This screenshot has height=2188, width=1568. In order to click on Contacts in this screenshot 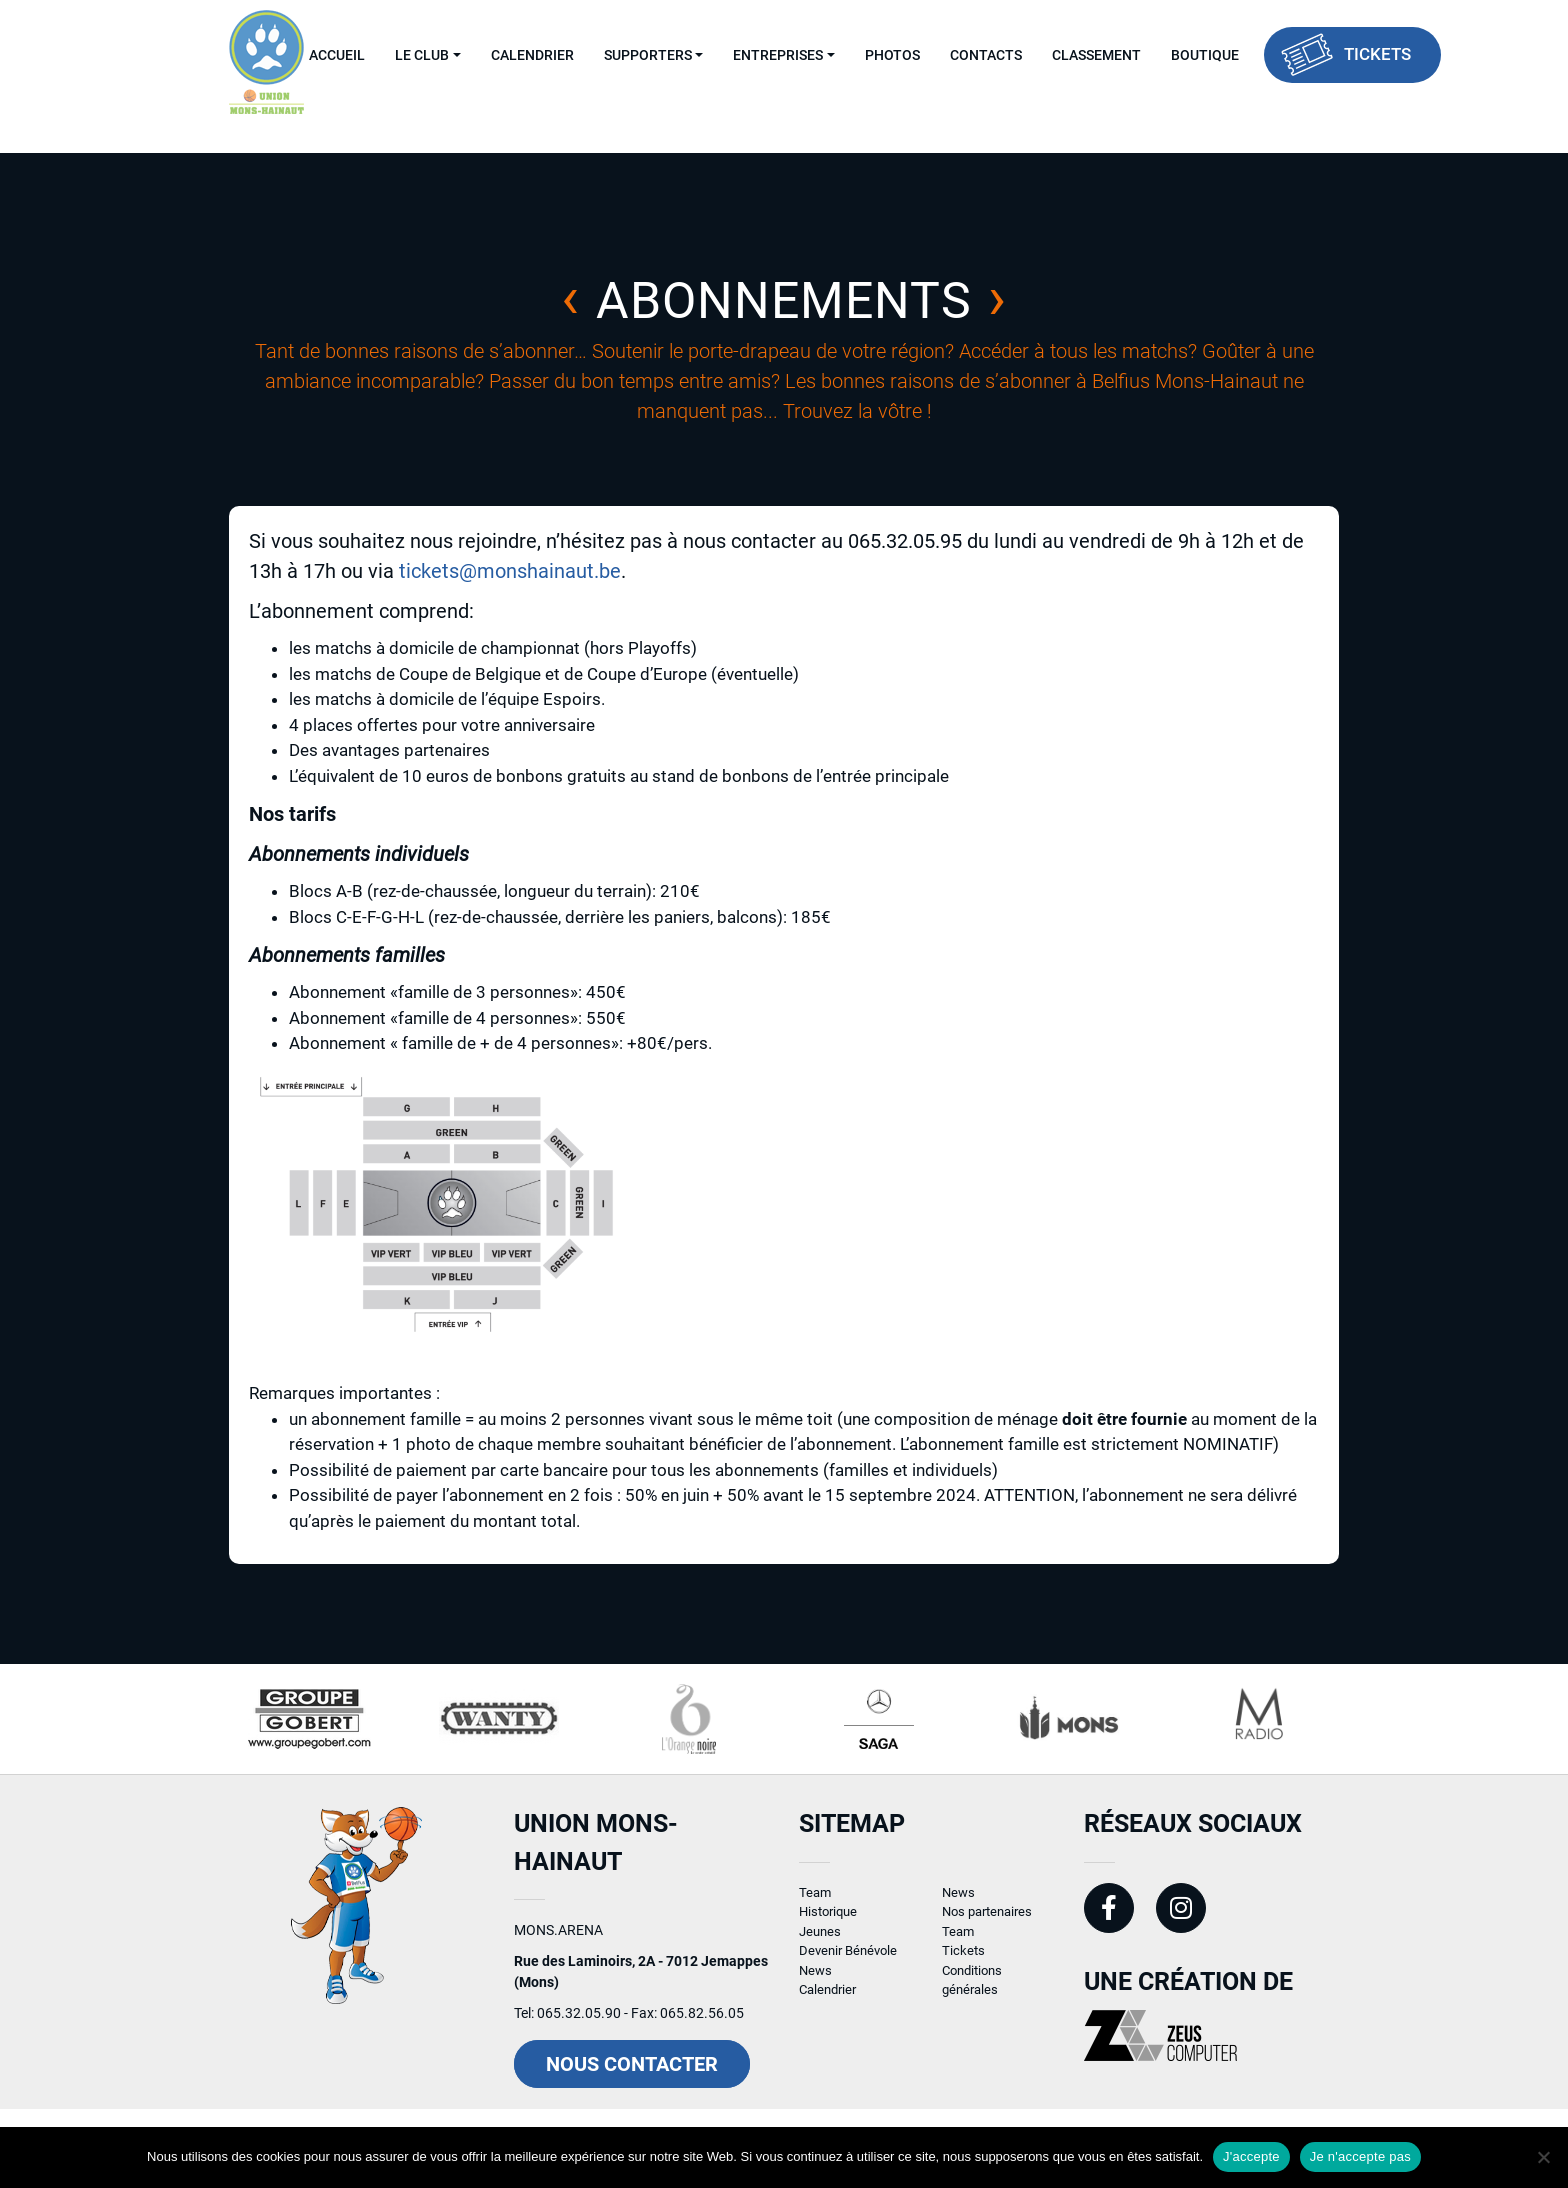, I will do `click(986, 55)`.